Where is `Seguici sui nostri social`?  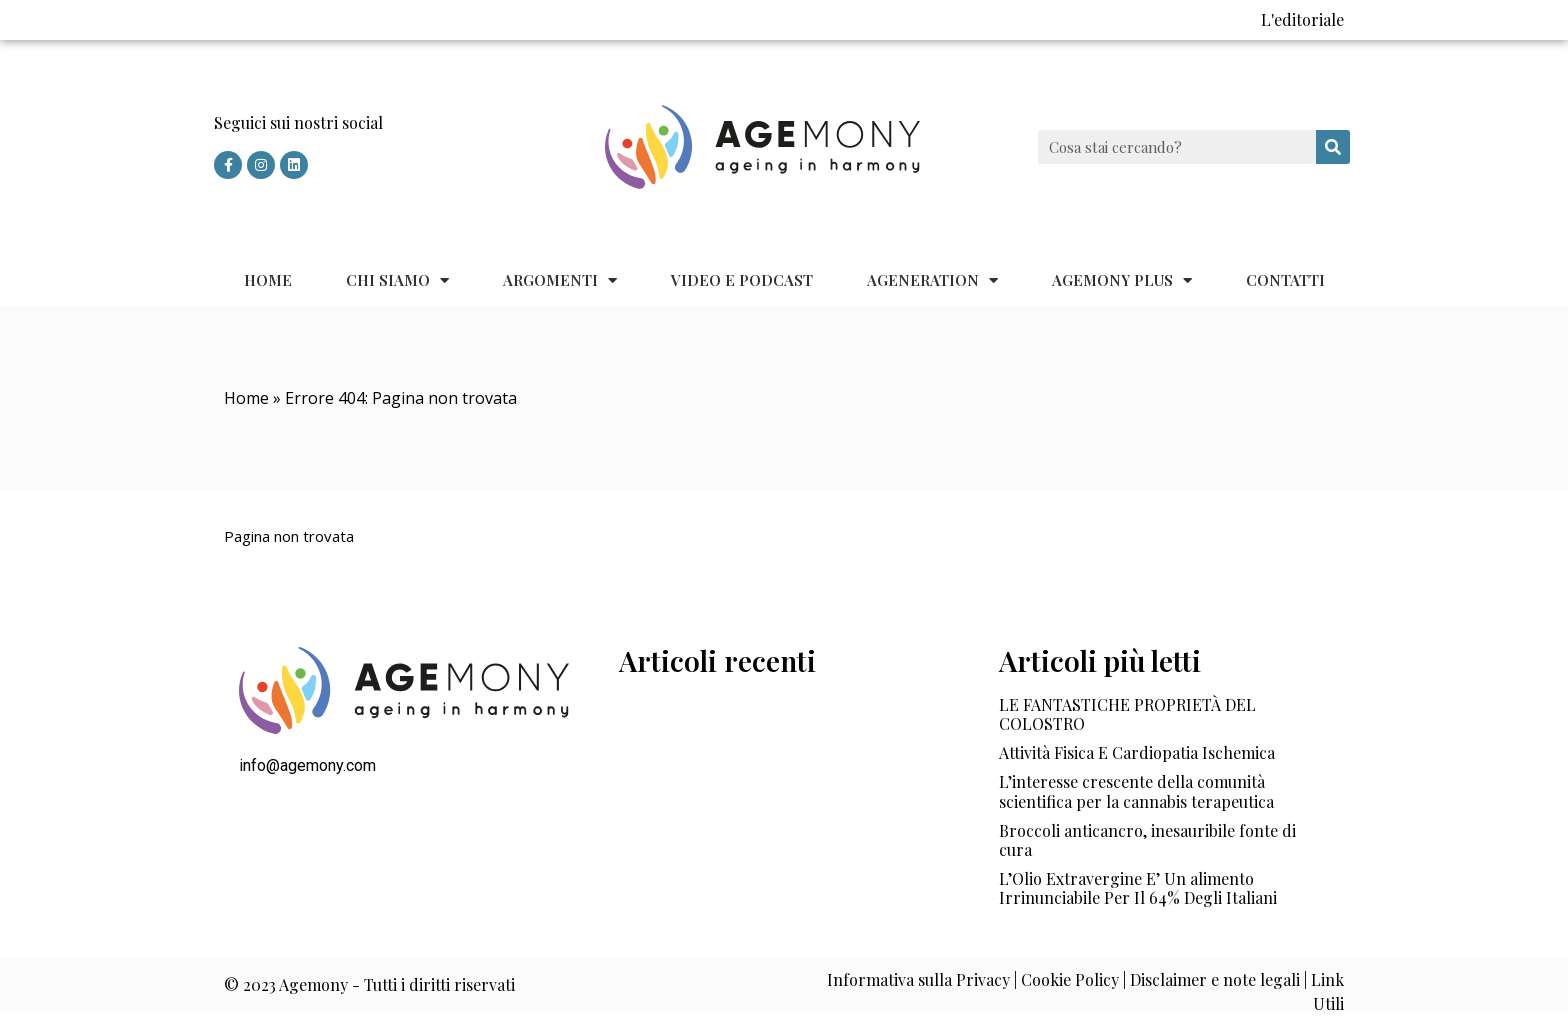 Seguici sui nostri social is located at coordinates (298, 122).